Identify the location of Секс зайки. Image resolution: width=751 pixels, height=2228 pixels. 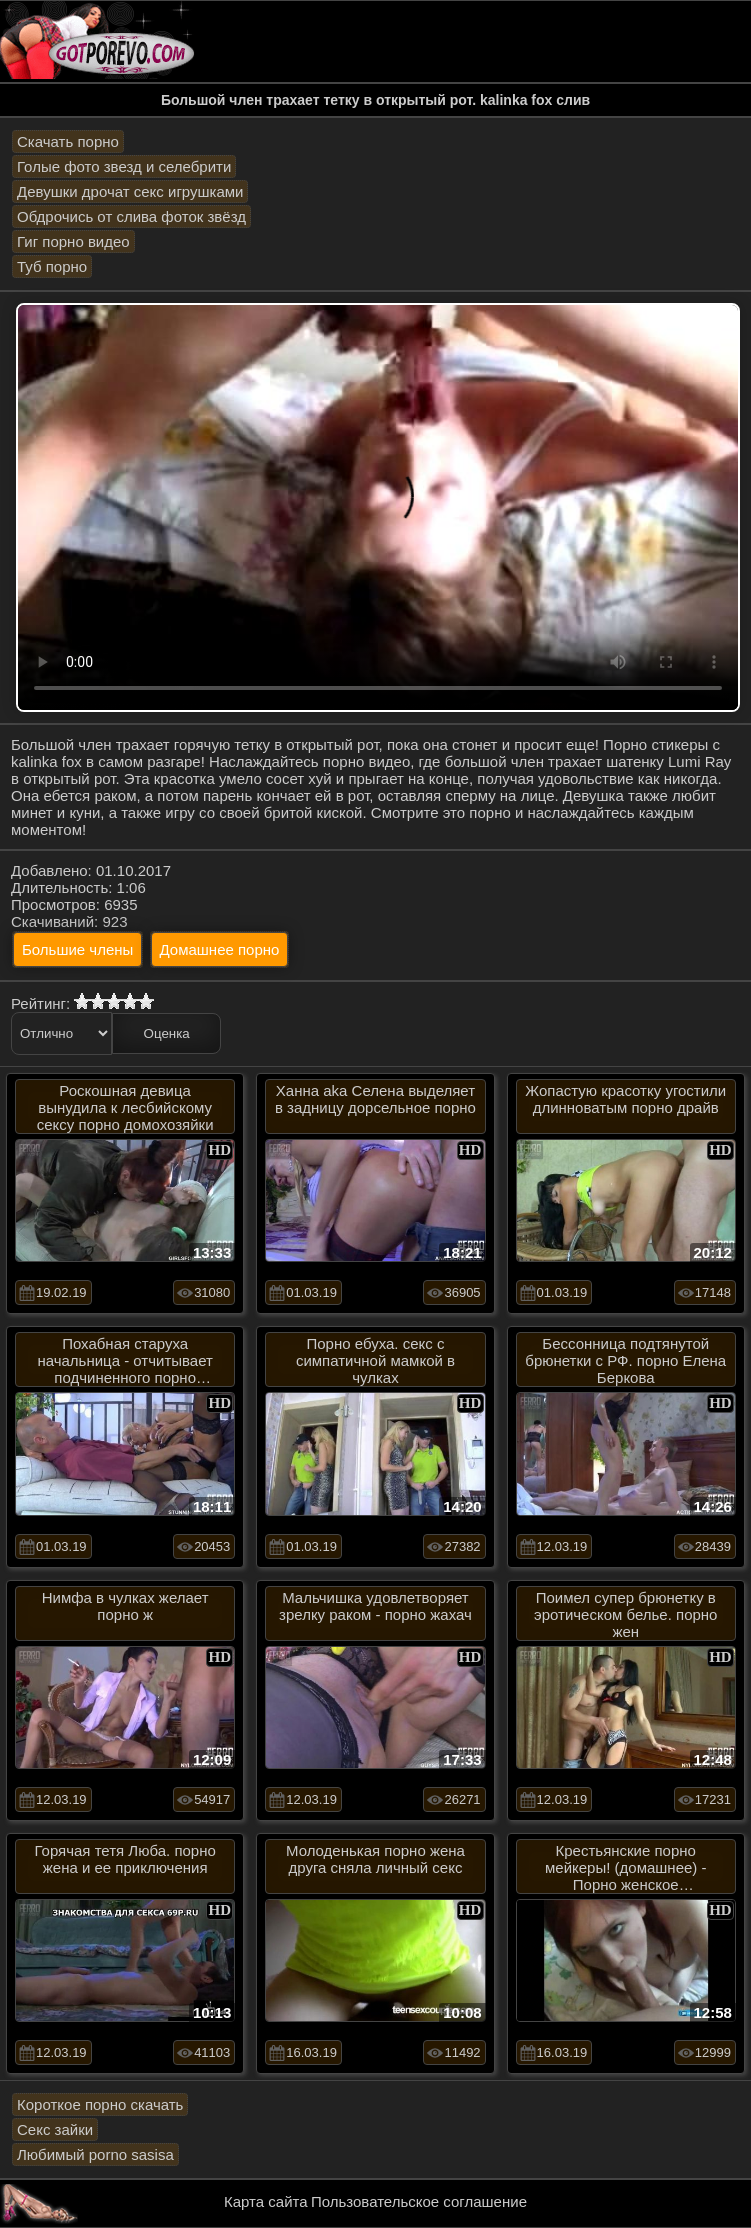
(55, 2129).